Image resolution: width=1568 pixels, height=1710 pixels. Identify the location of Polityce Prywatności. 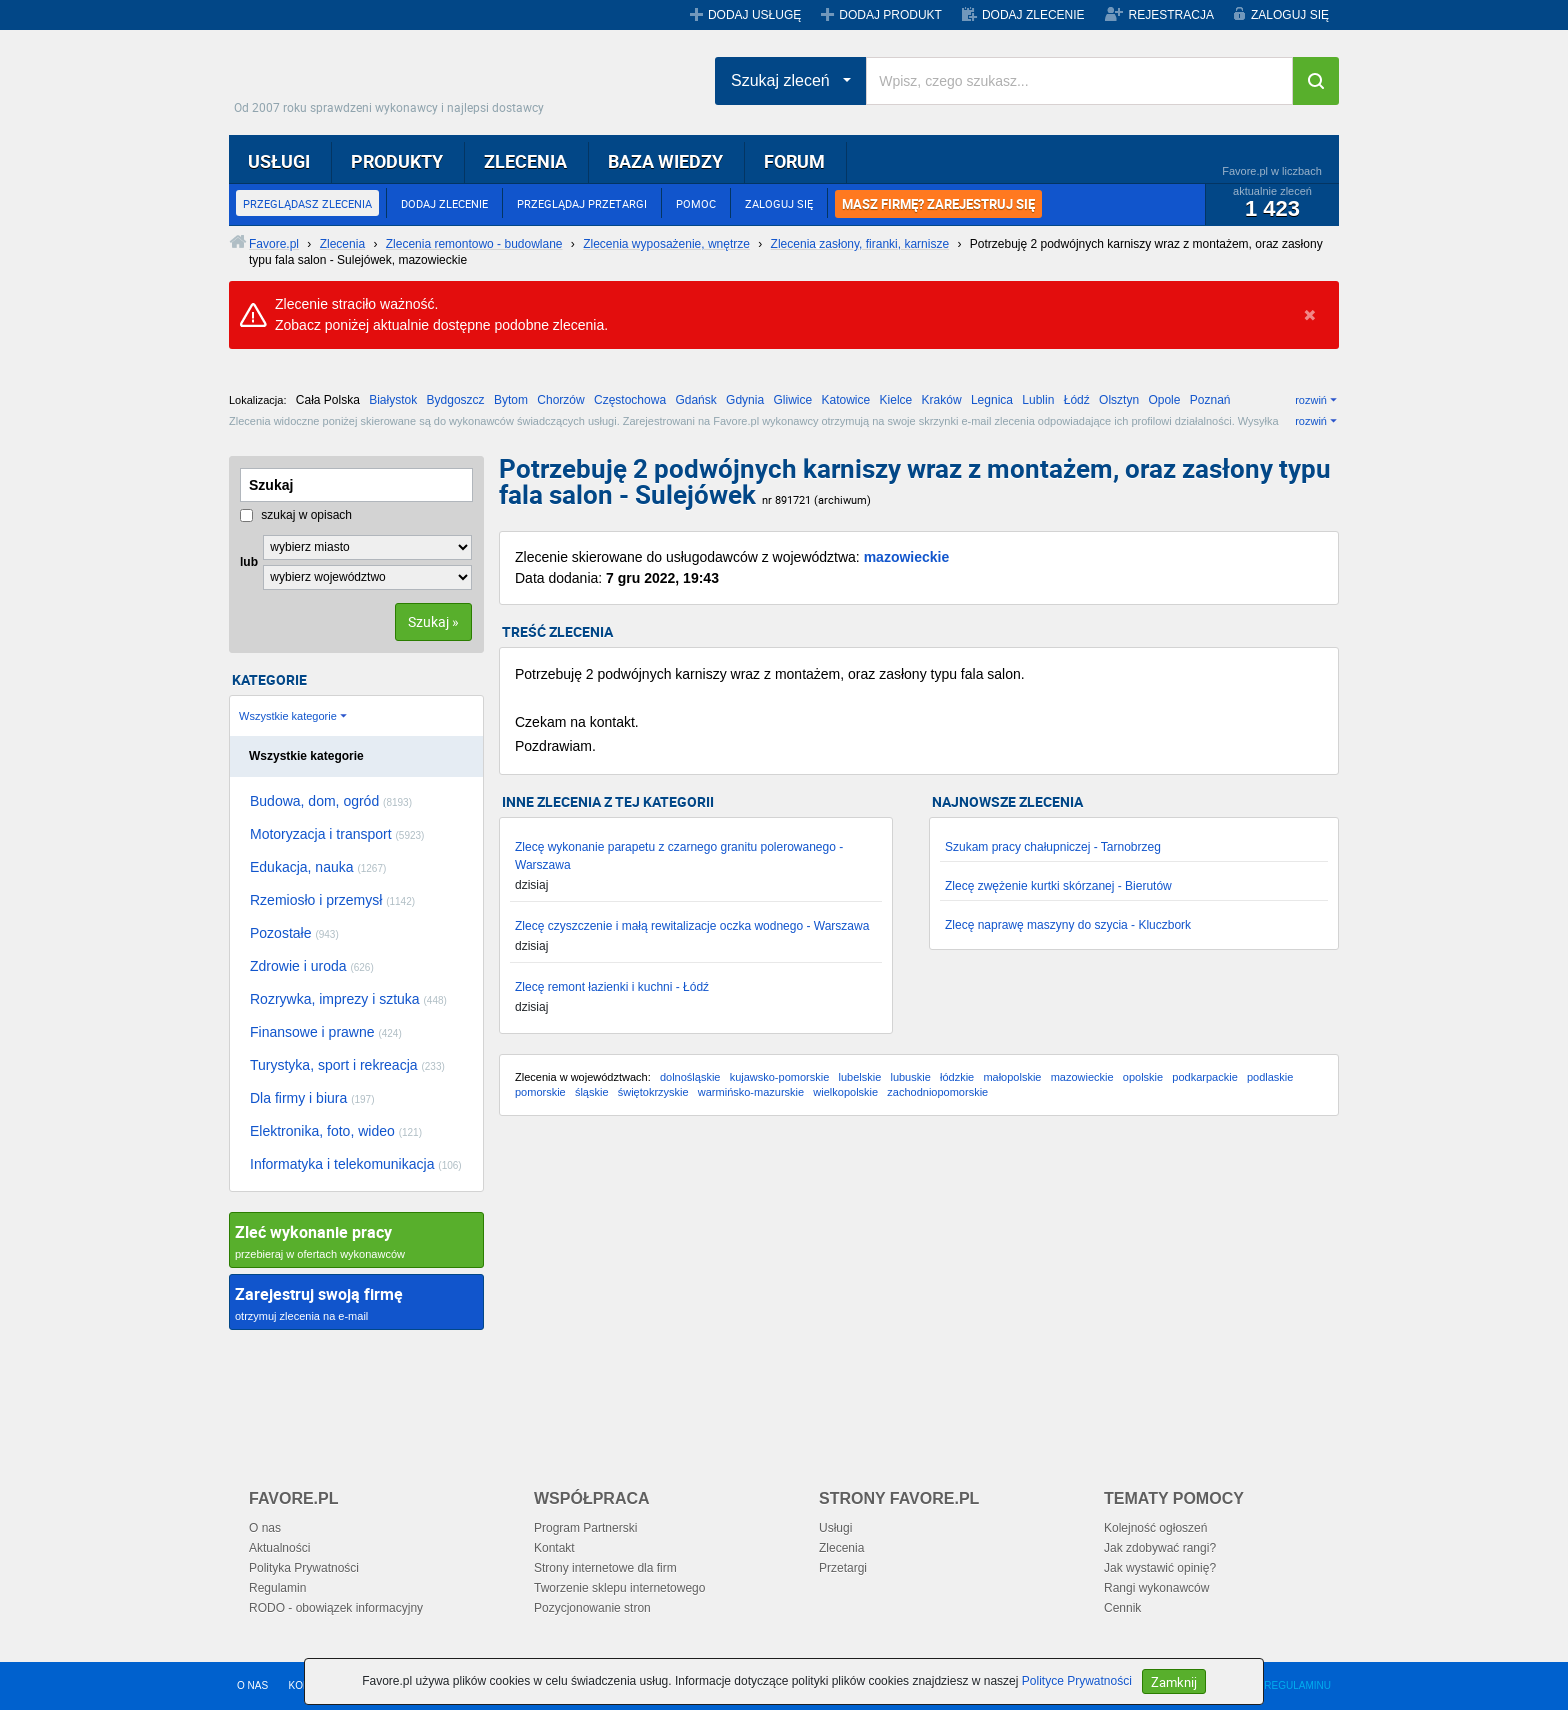
(1077, 1681).